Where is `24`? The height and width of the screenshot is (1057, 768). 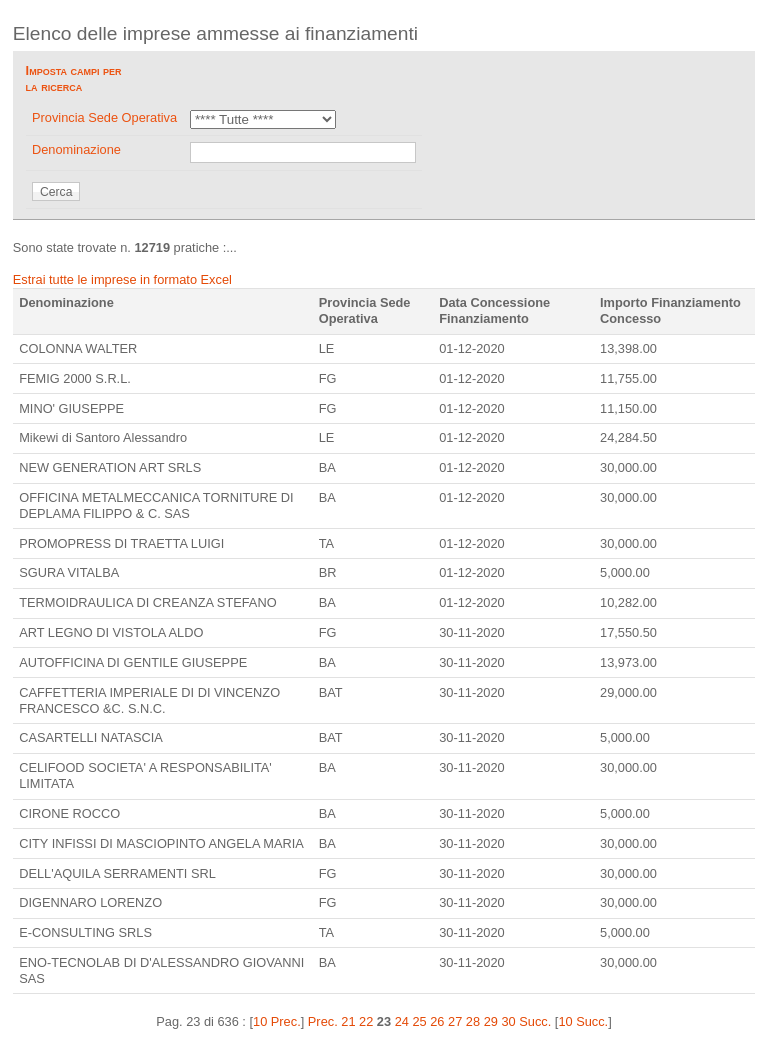
24 is located at coordinates (402, 1021).